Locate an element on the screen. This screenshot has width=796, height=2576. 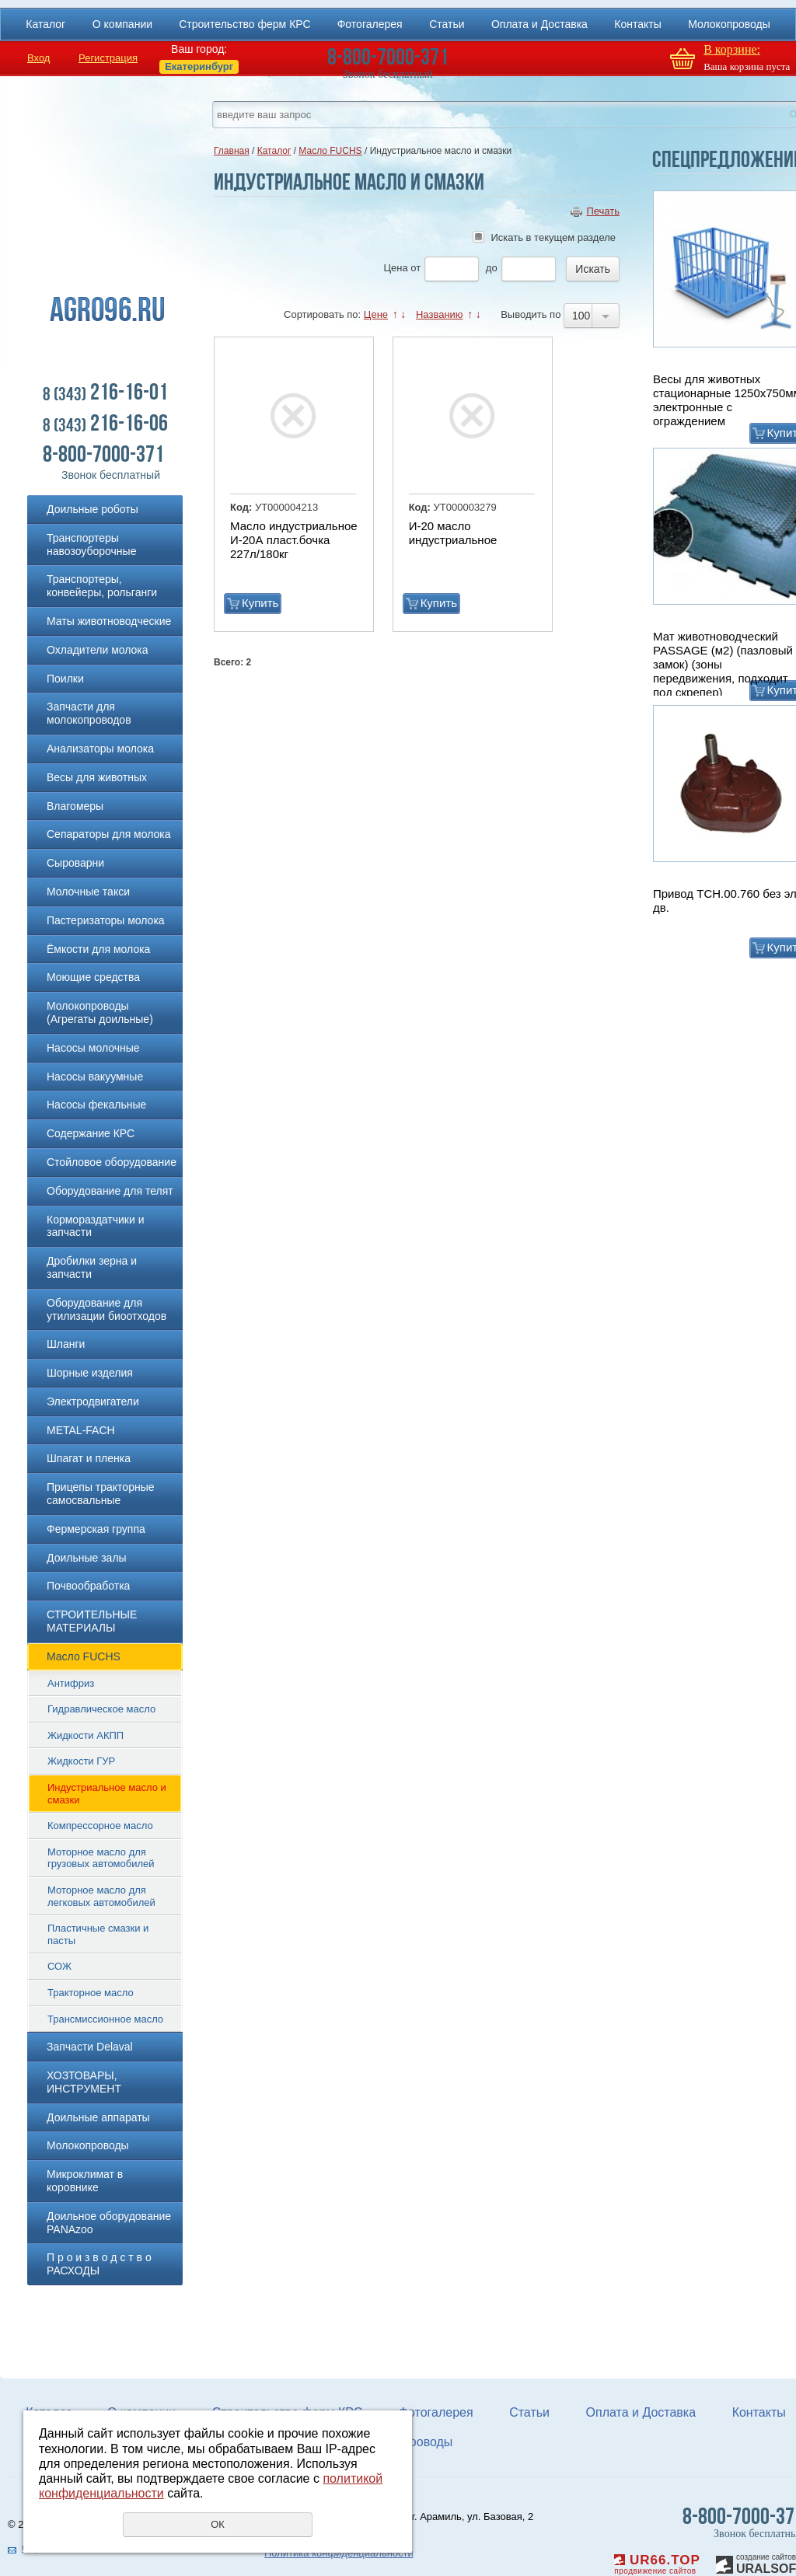
Трансмиссионное масло is located at coordinates (105, 2019).